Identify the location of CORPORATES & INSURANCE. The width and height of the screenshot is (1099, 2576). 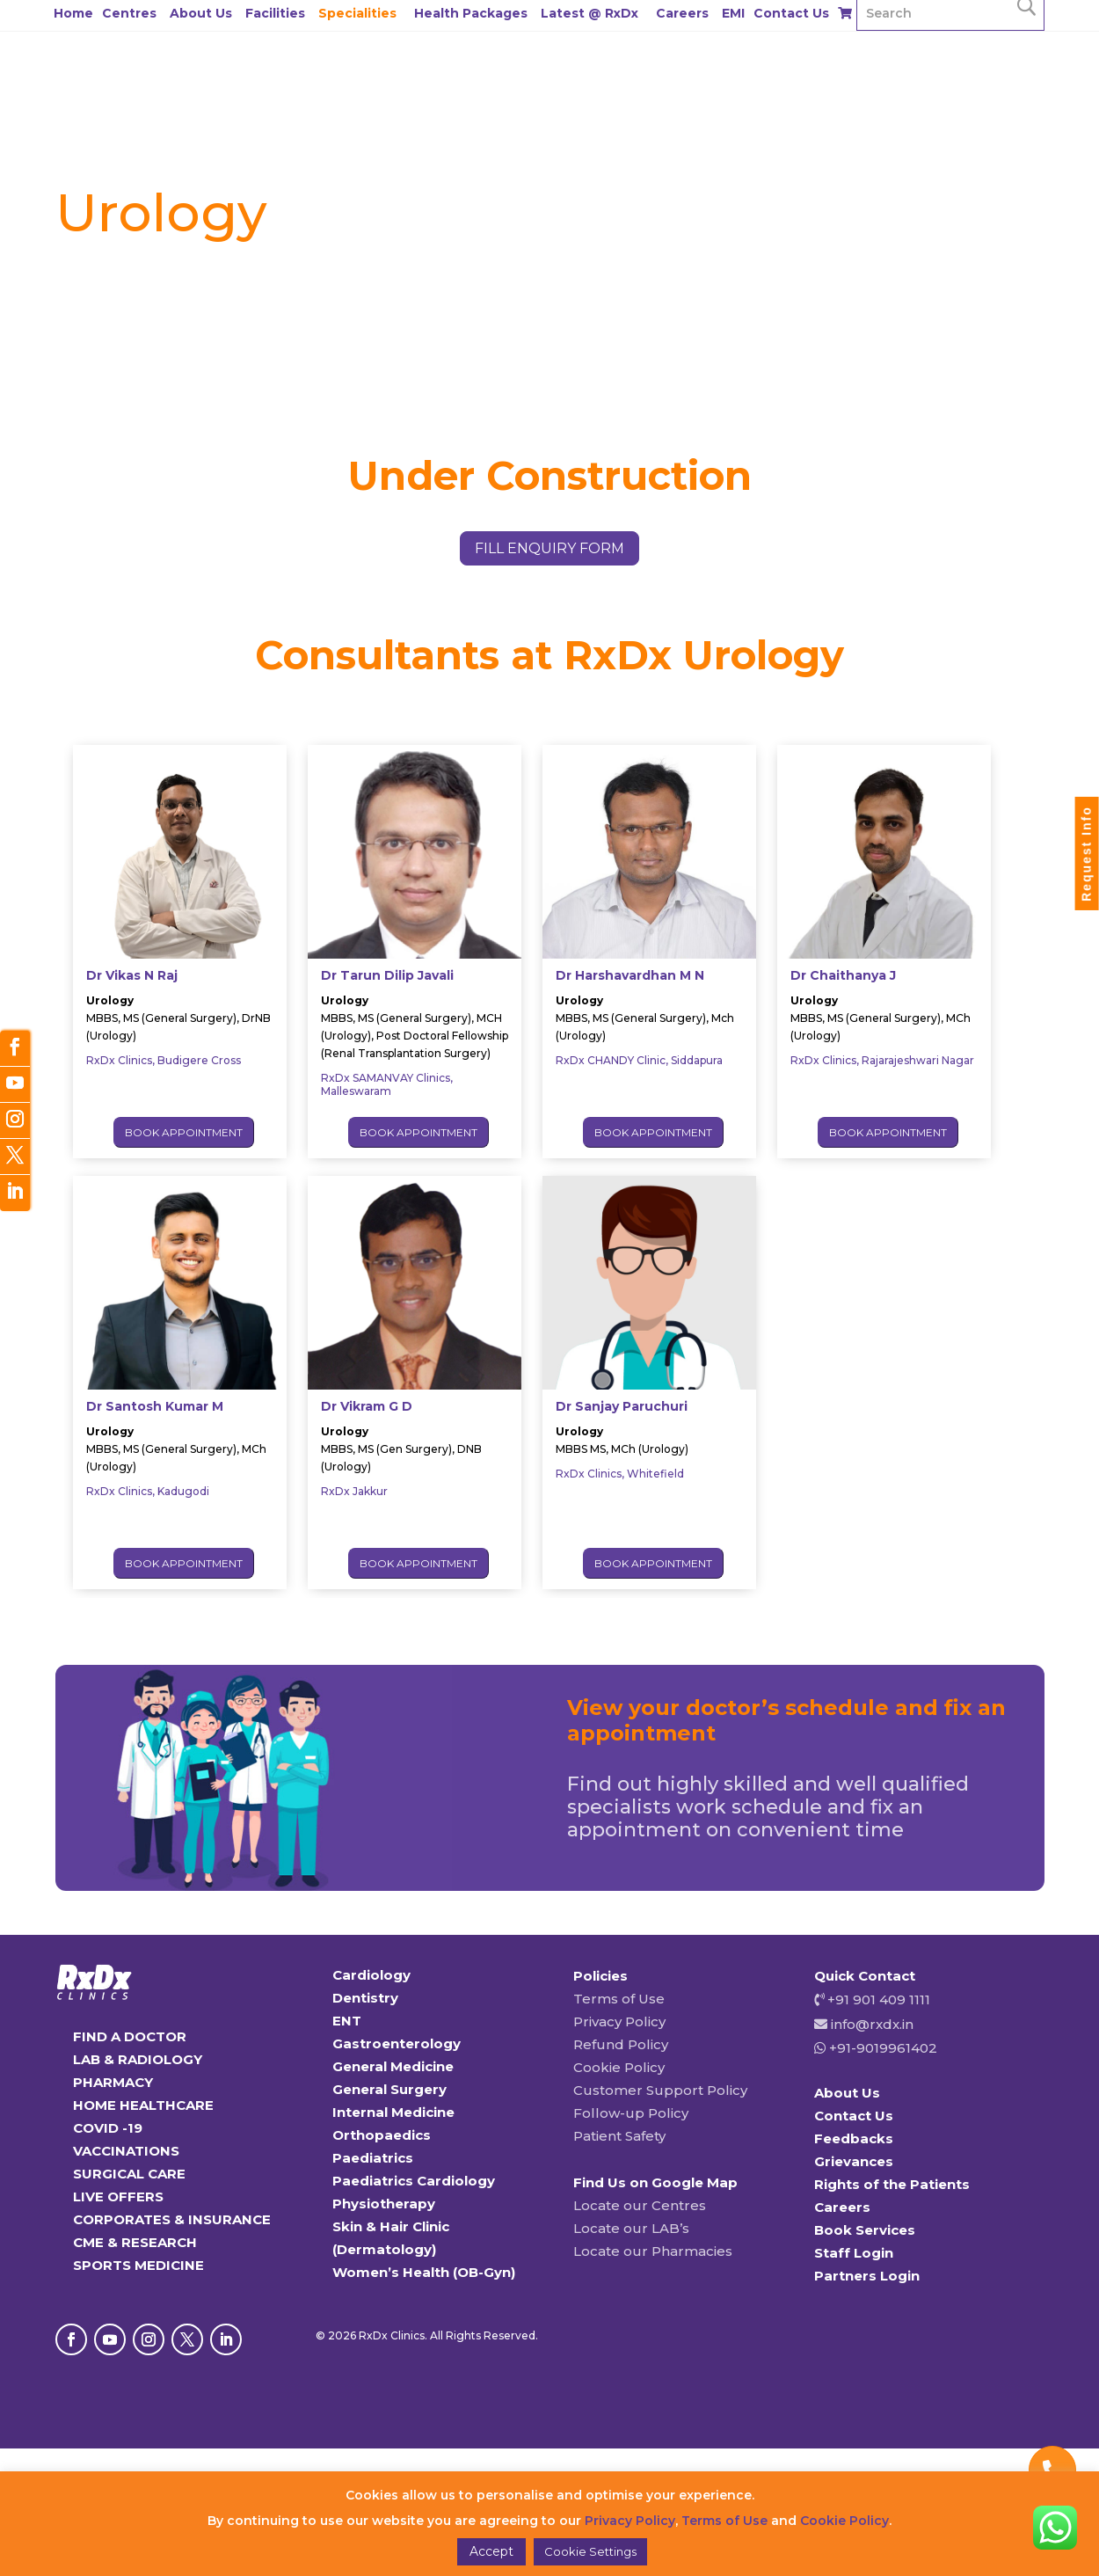
(172, 2219).